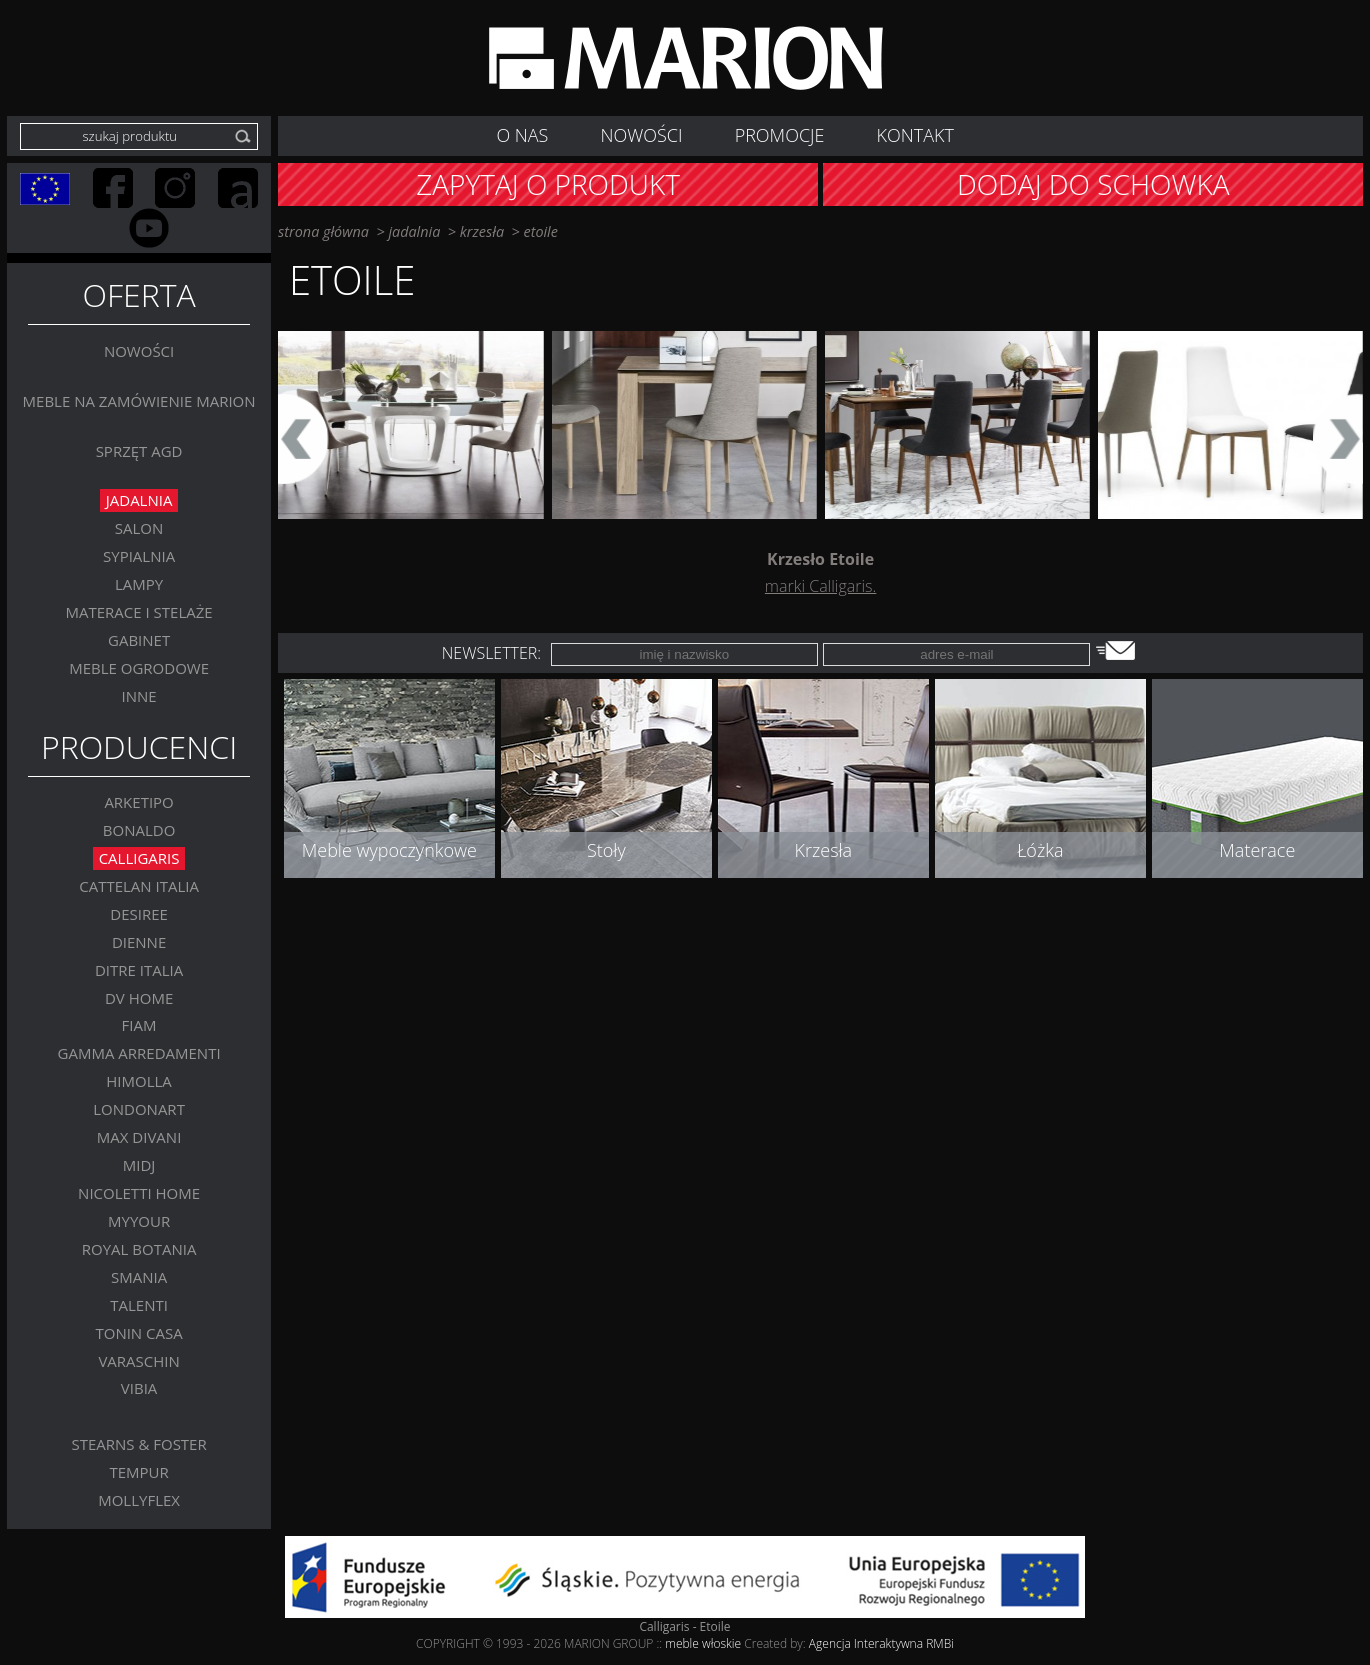 This screenshot has width=1370, height=1665. Describe the element at coordinates (139, 970) in the screenshot. I see `DITRE ITALIA` at that location.